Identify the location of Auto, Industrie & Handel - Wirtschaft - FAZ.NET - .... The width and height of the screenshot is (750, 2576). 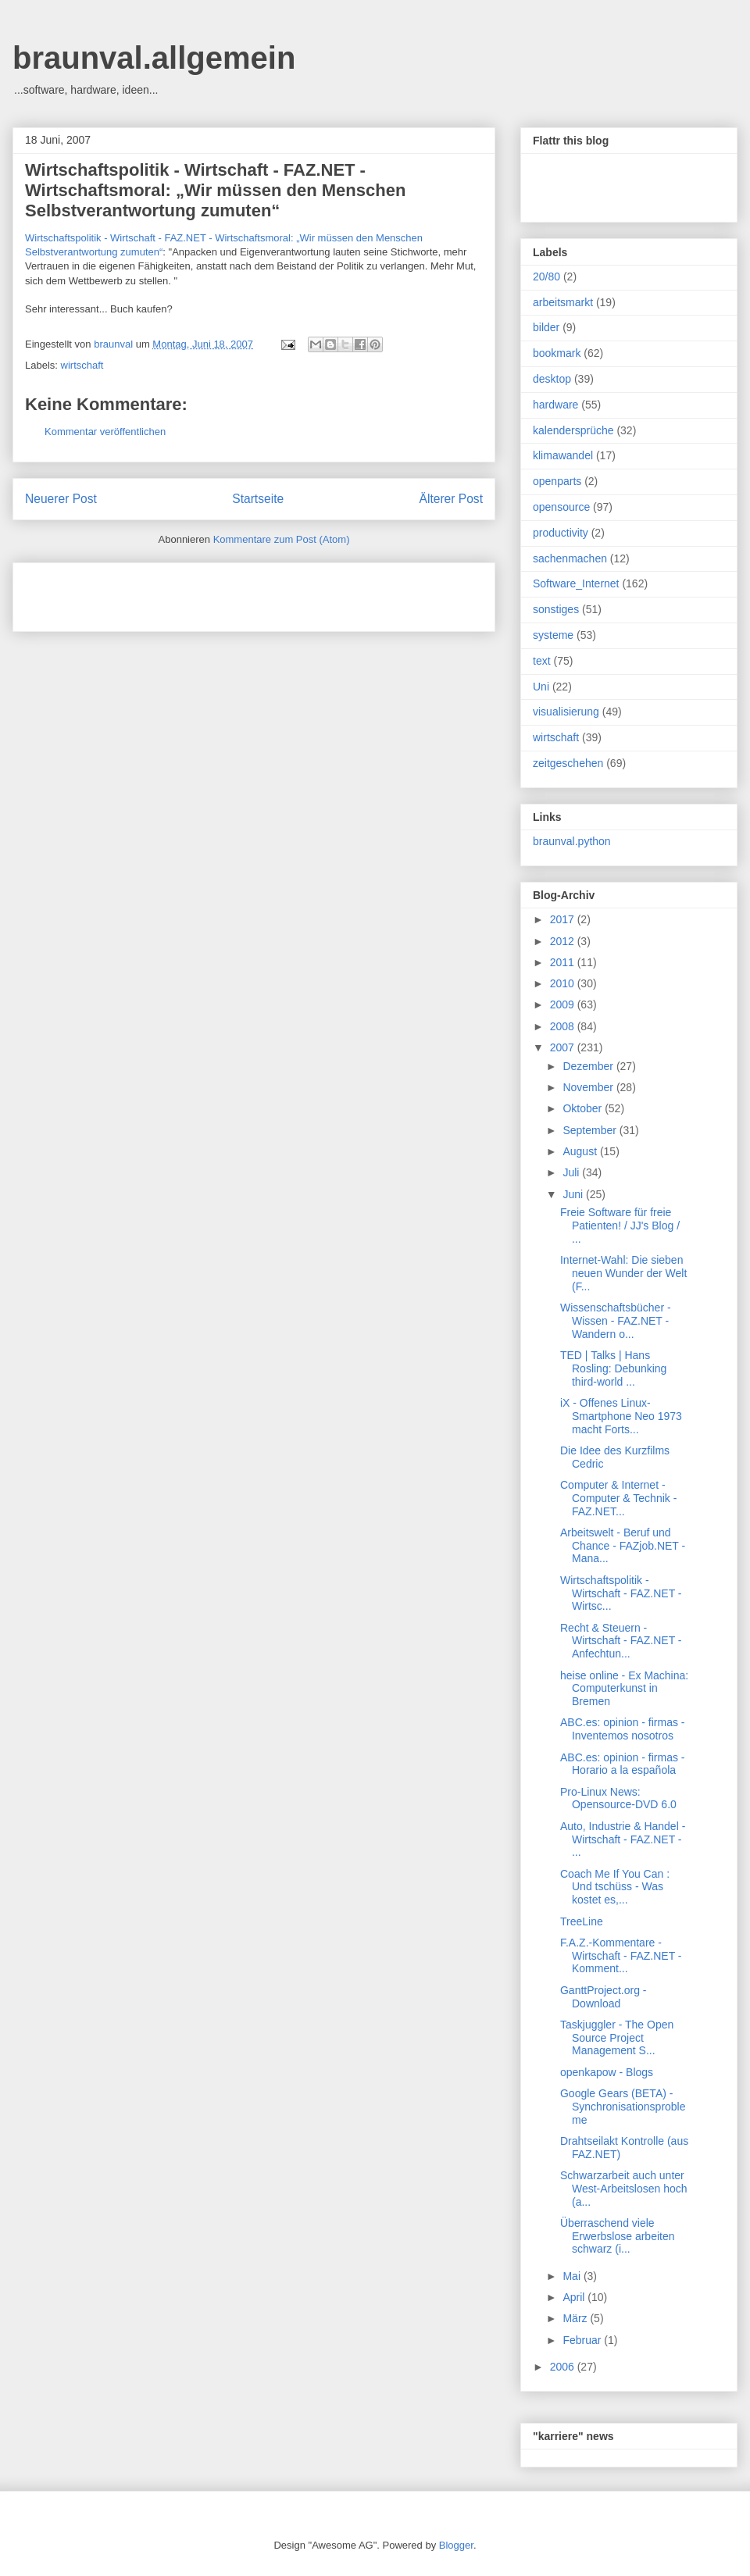
(622, 1839).